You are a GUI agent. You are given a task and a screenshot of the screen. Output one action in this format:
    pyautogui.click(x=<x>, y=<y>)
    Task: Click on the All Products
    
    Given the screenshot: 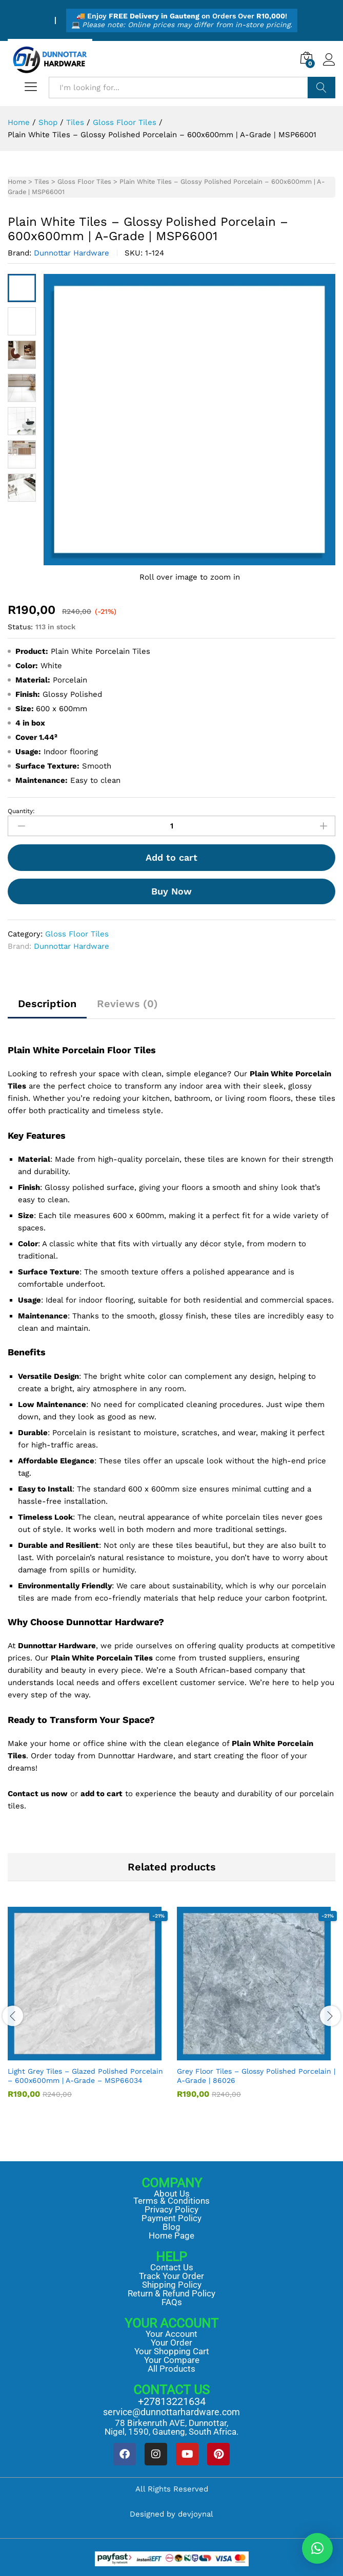 What is the action you would take?
    pyautogui.click(x=171, y=2369)
    